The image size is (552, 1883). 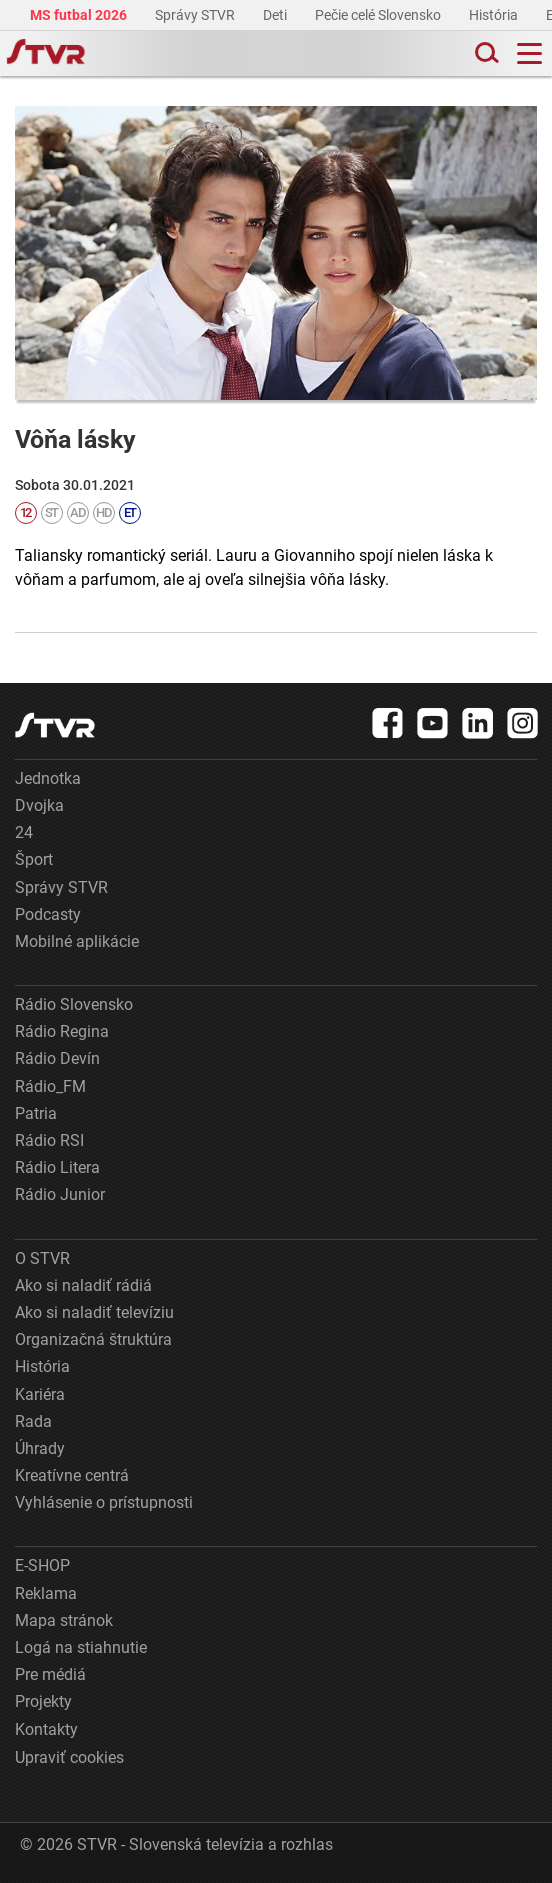 What do you see at coordinates (72, 1475) in the screenshot?
I see `Kreatívne centrá` at bounding box center [72, 1475].